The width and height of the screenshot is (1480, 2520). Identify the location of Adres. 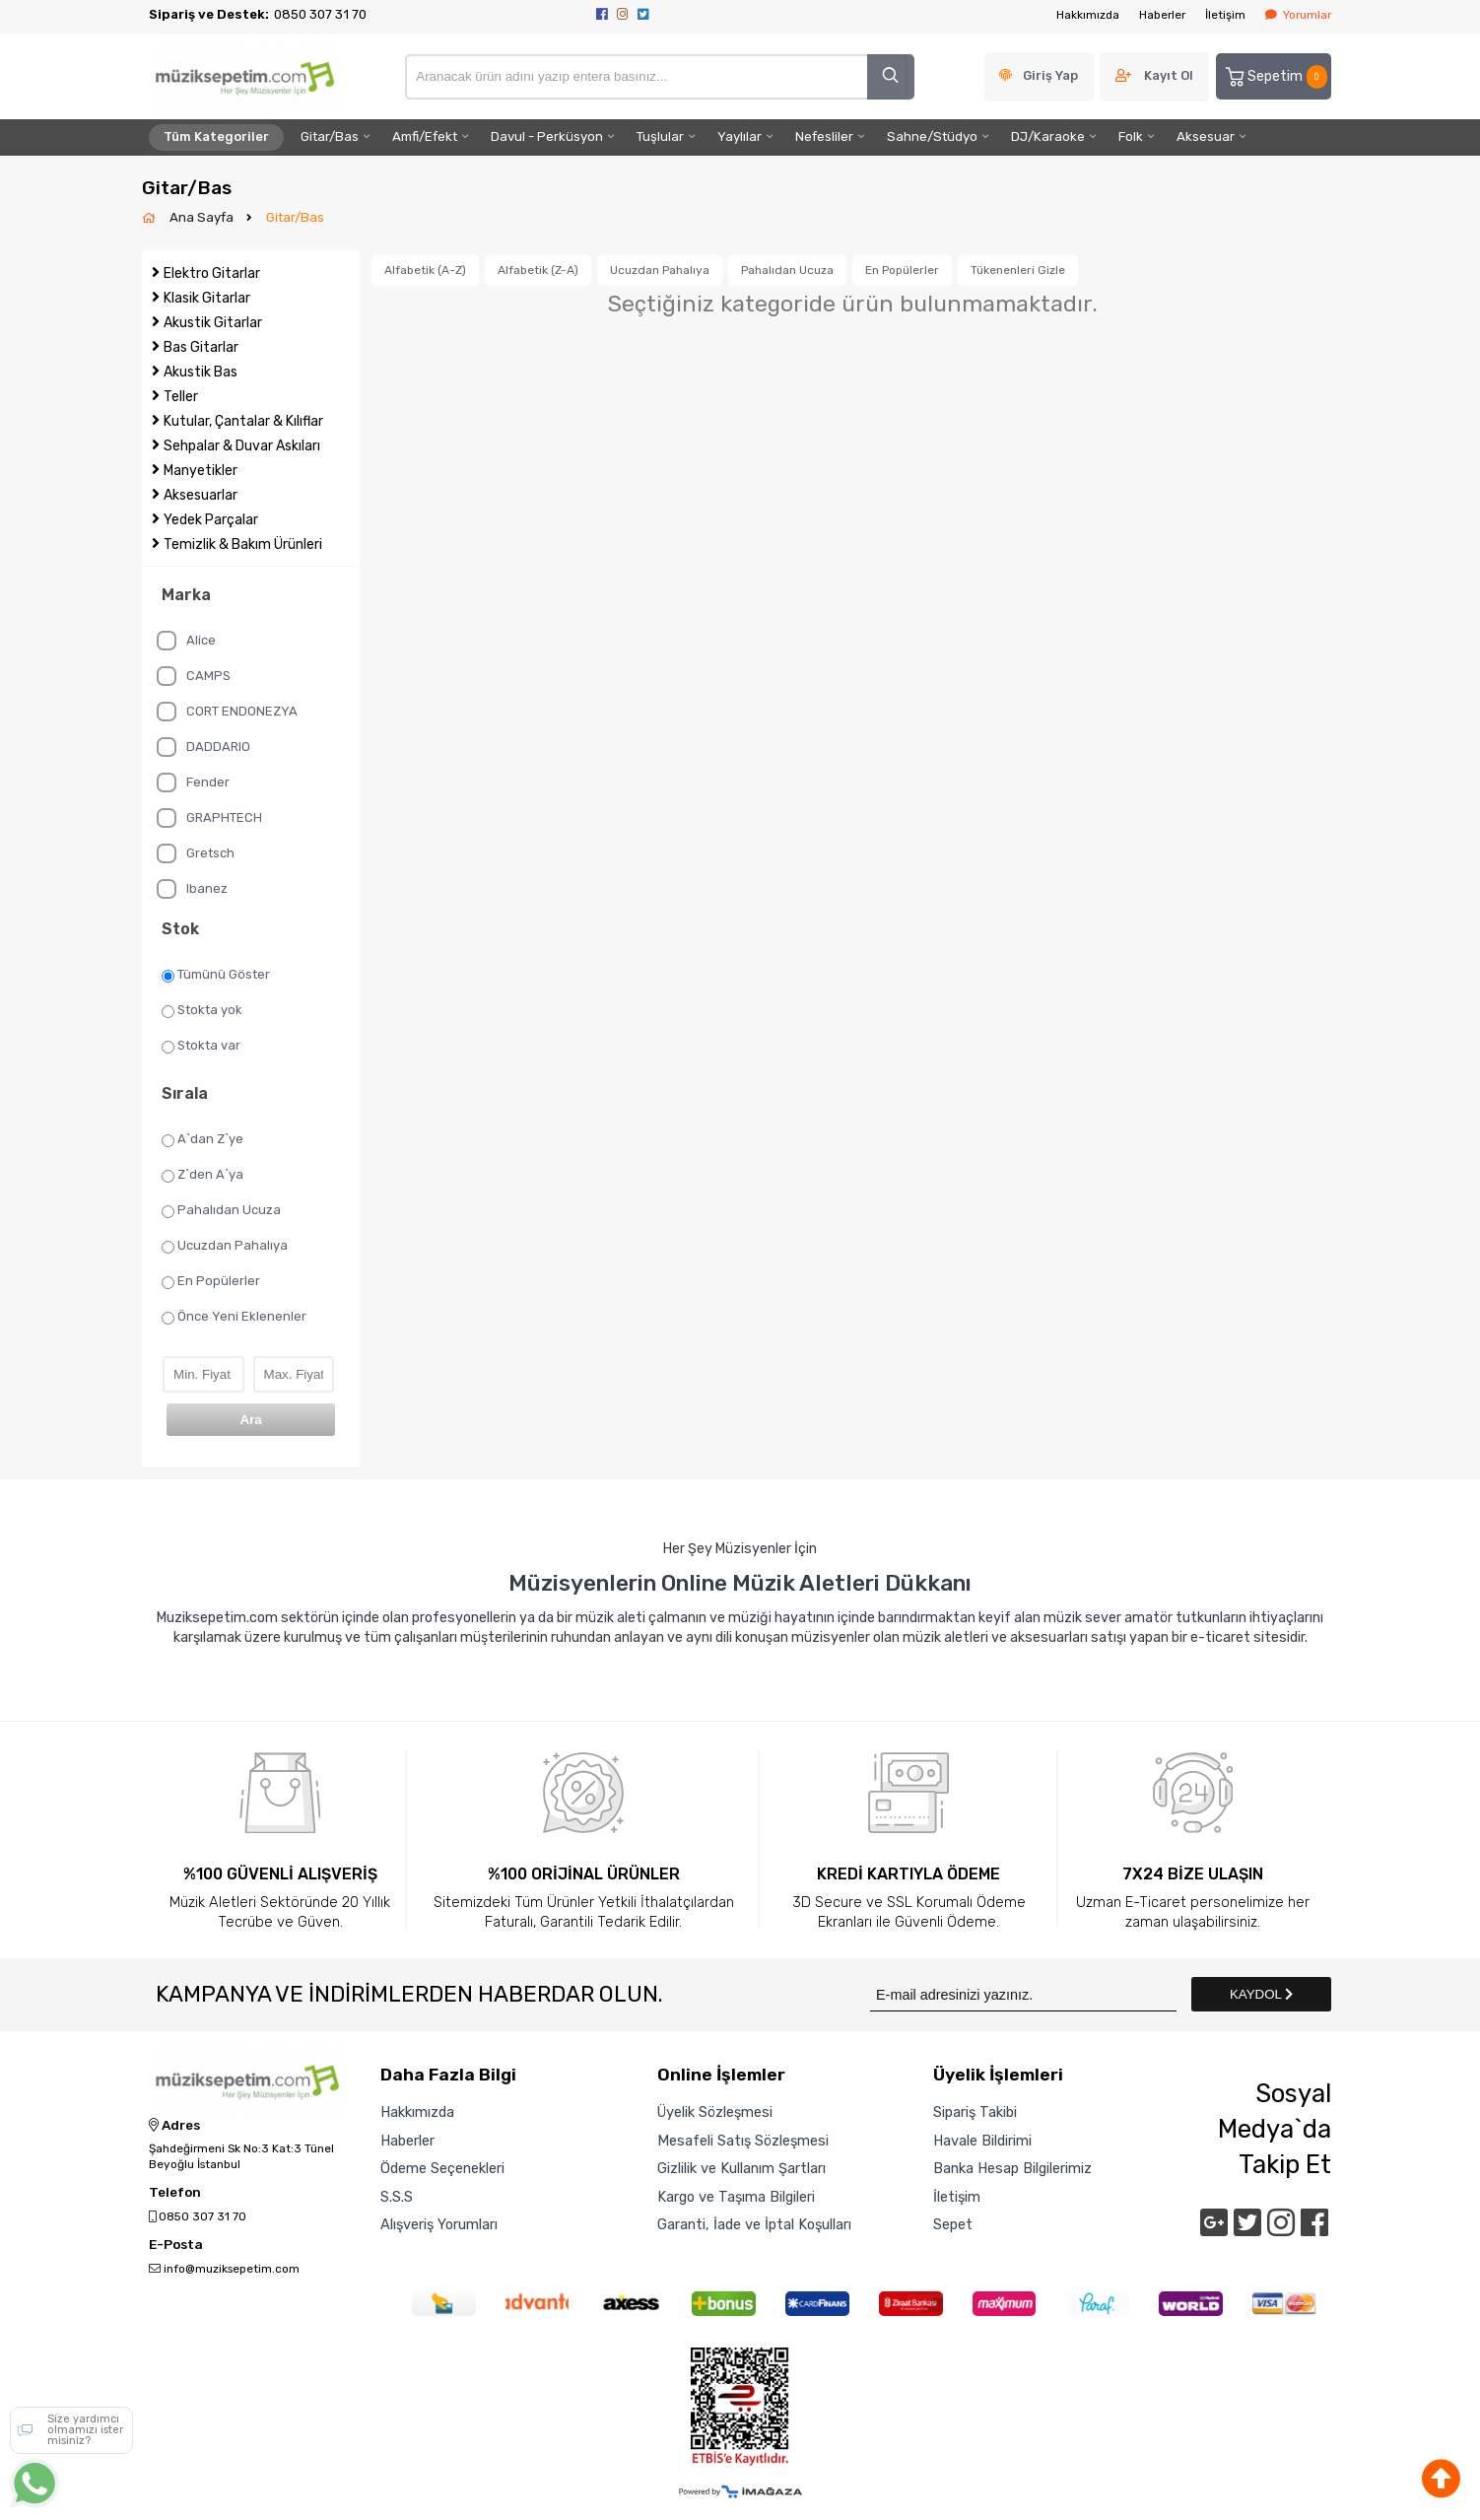
(174, 2126).